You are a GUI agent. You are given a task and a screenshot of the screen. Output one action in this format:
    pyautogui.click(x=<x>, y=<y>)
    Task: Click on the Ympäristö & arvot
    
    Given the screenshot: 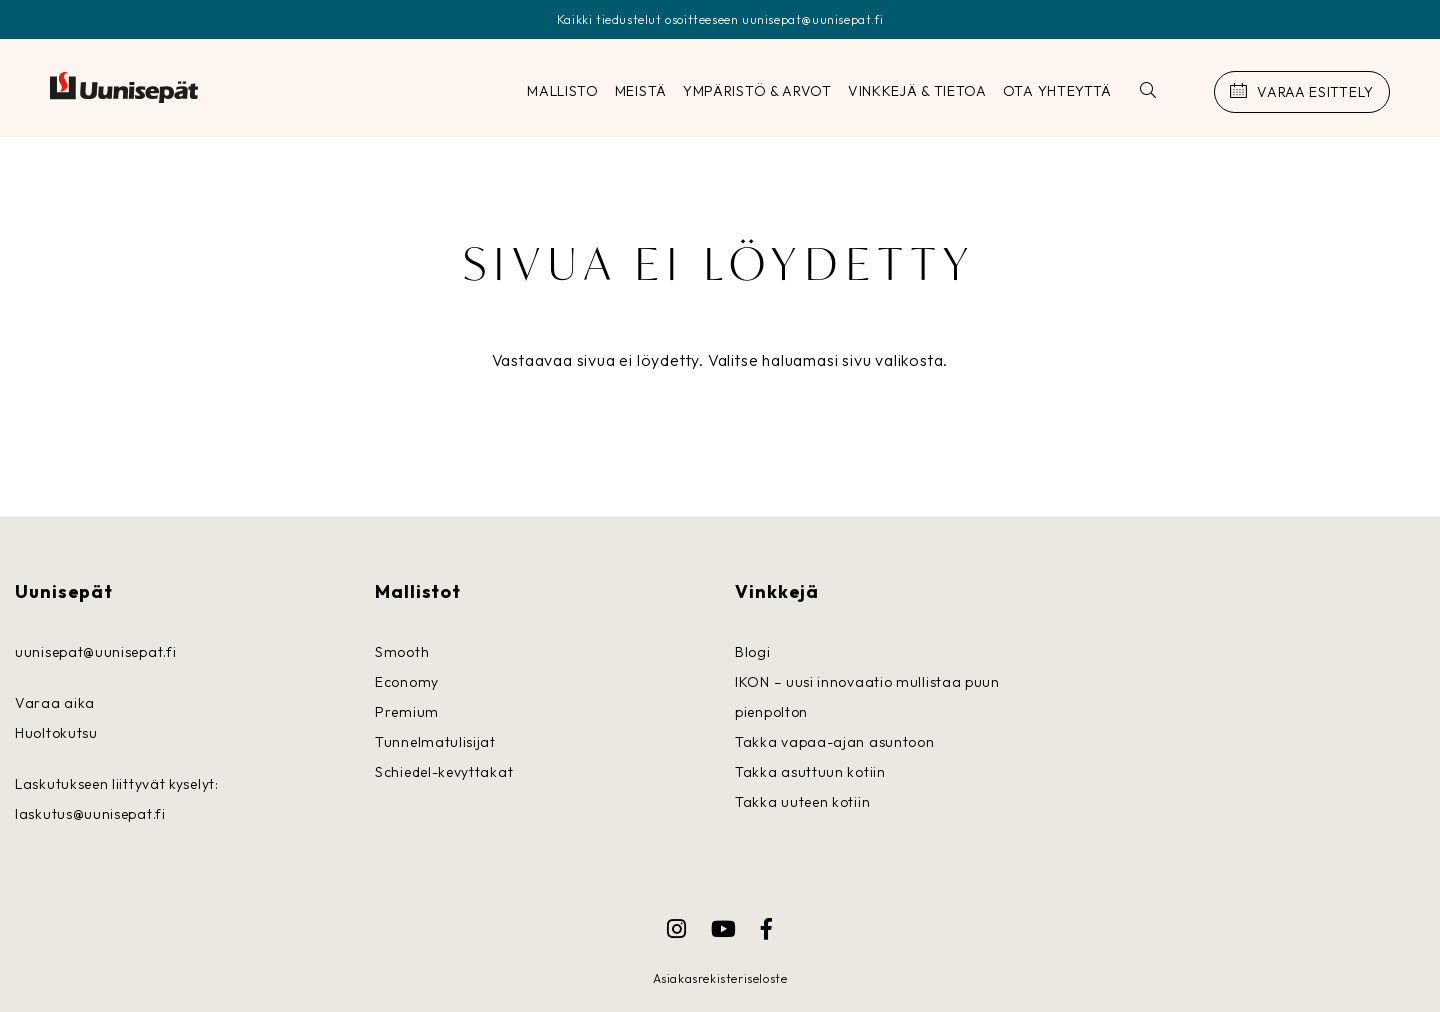 What is the action you would take?
    pyautogui.click(x=757, y=91)
    